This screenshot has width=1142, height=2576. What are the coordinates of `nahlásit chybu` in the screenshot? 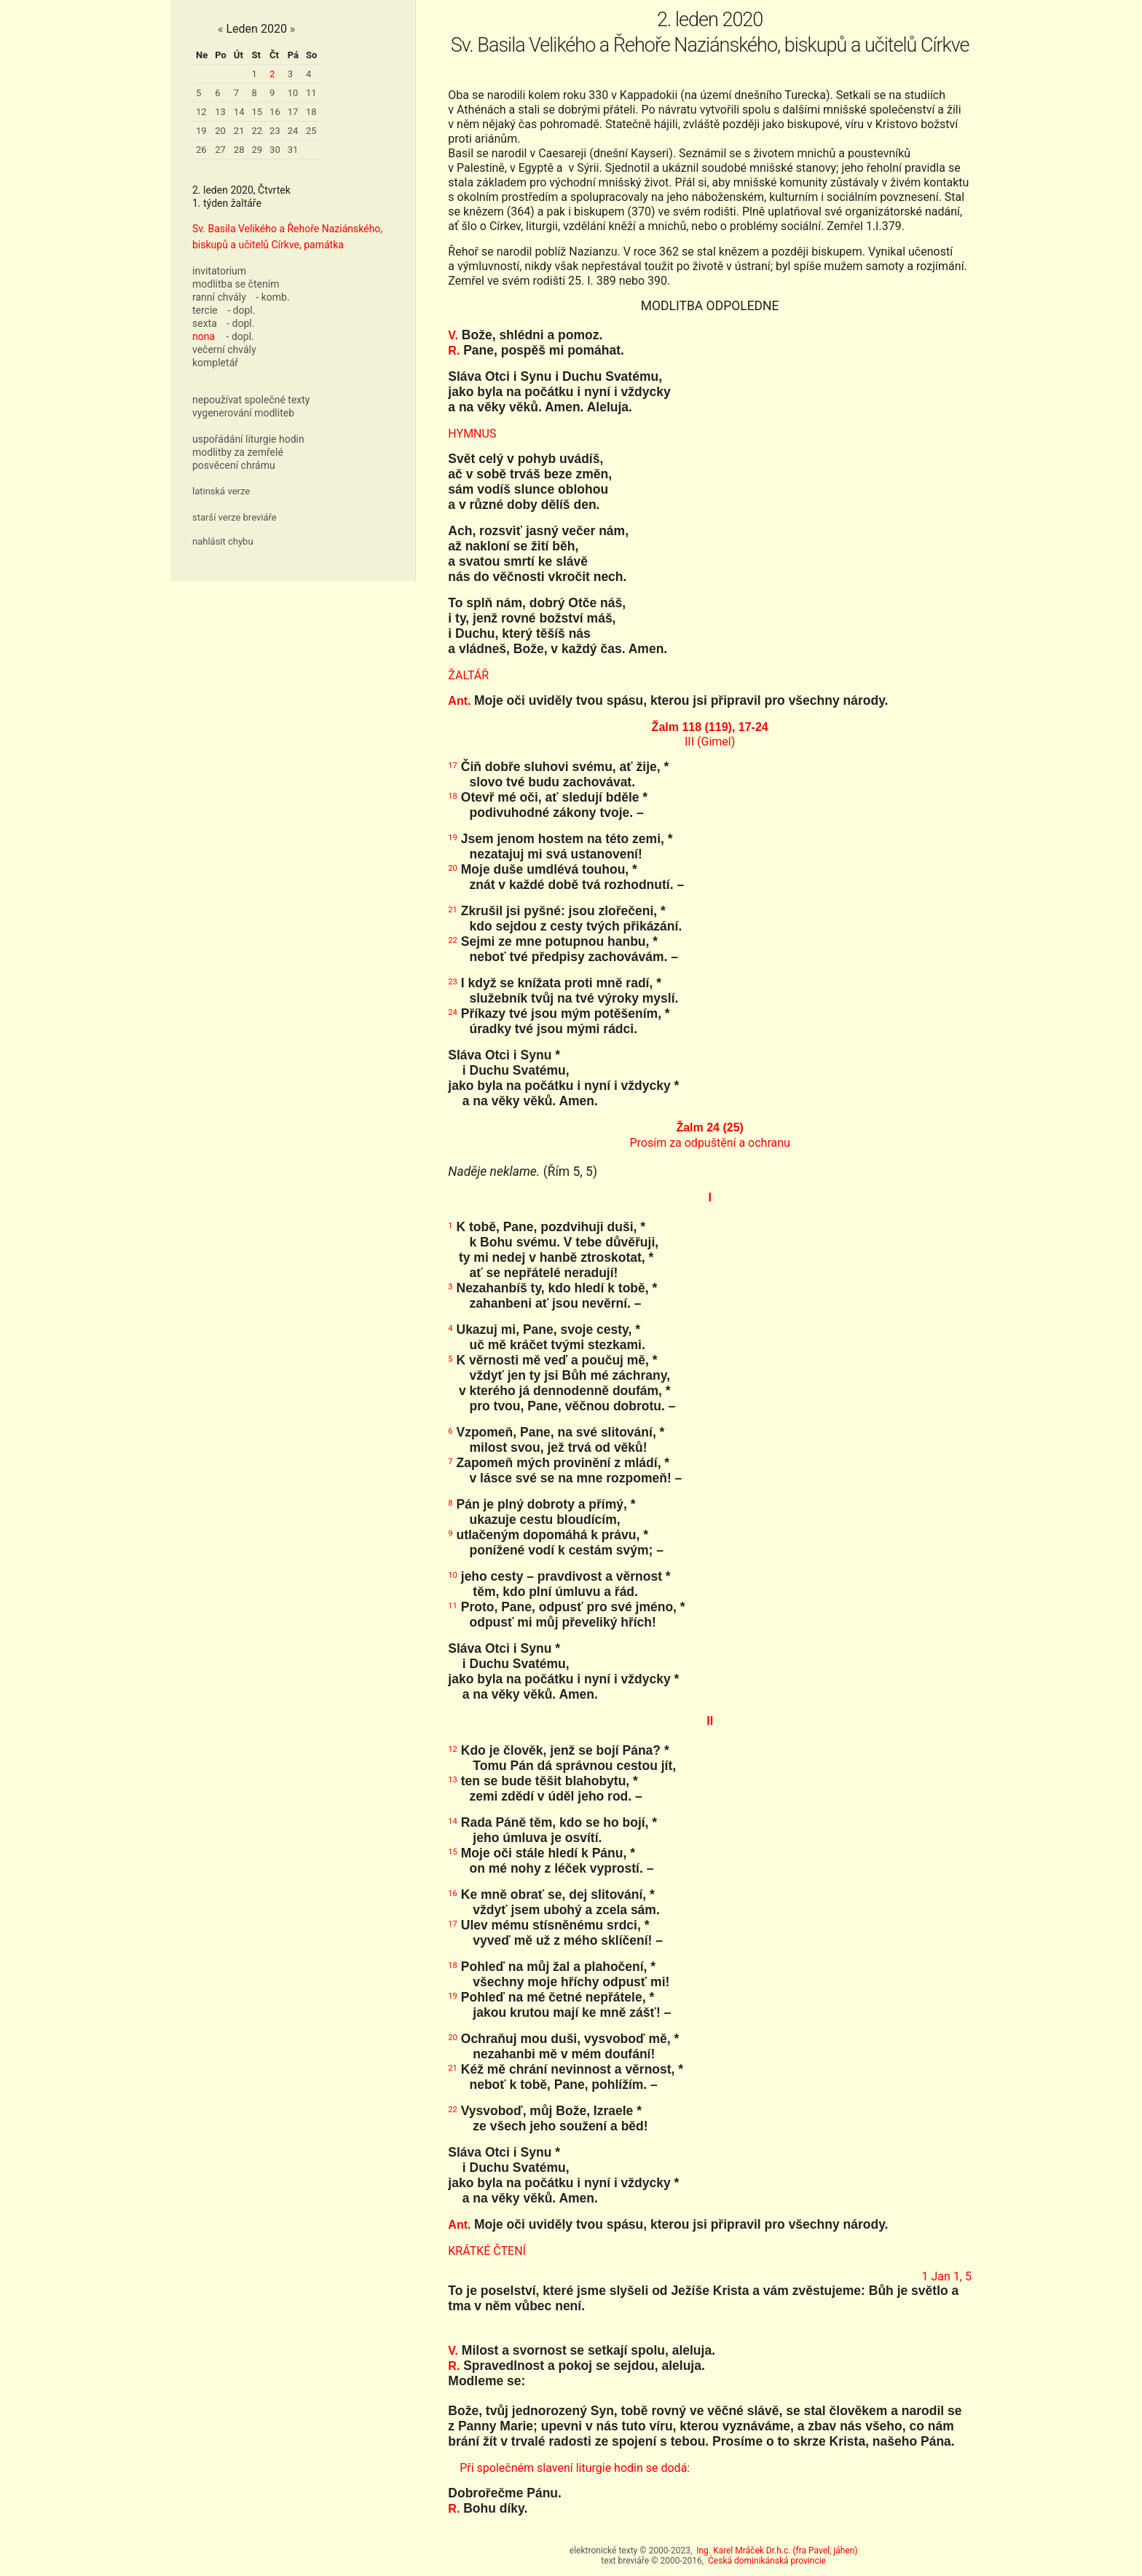 It's located at (222, 541).